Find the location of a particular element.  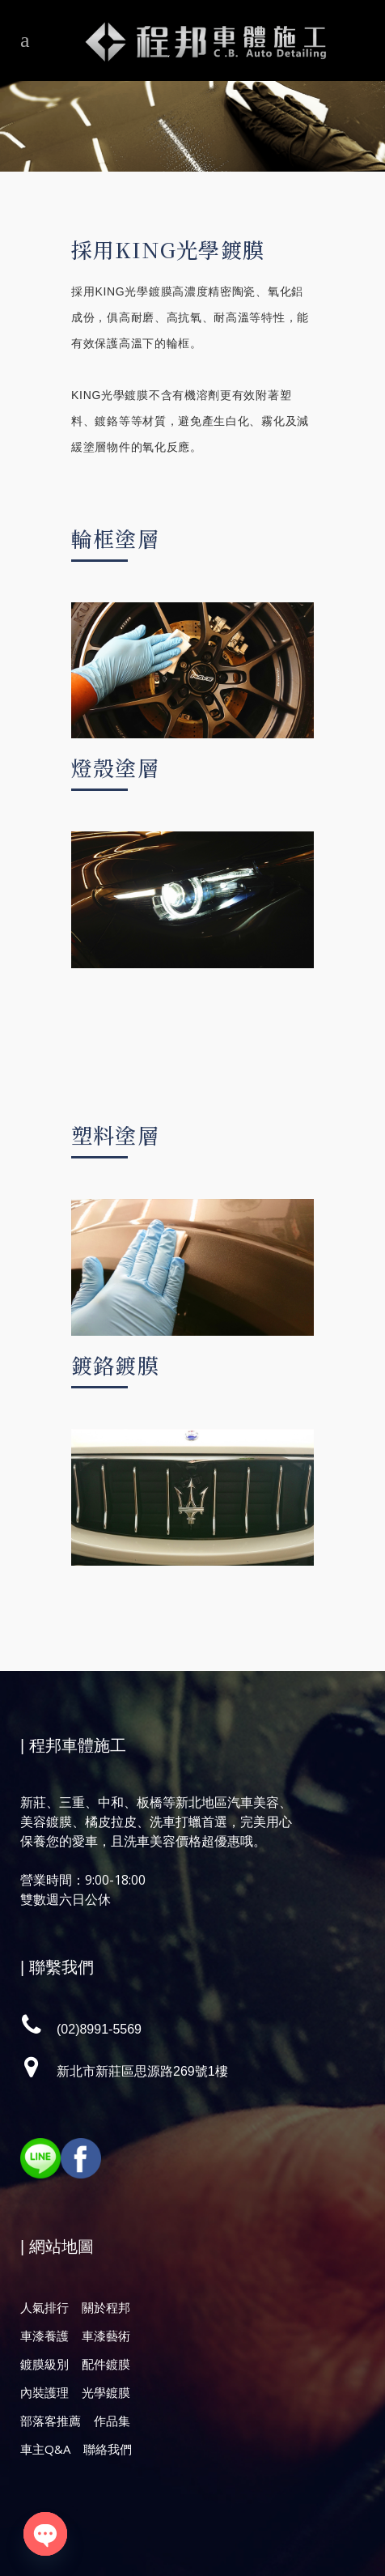

車漆藝術 is located at coordinates (106, 2335).